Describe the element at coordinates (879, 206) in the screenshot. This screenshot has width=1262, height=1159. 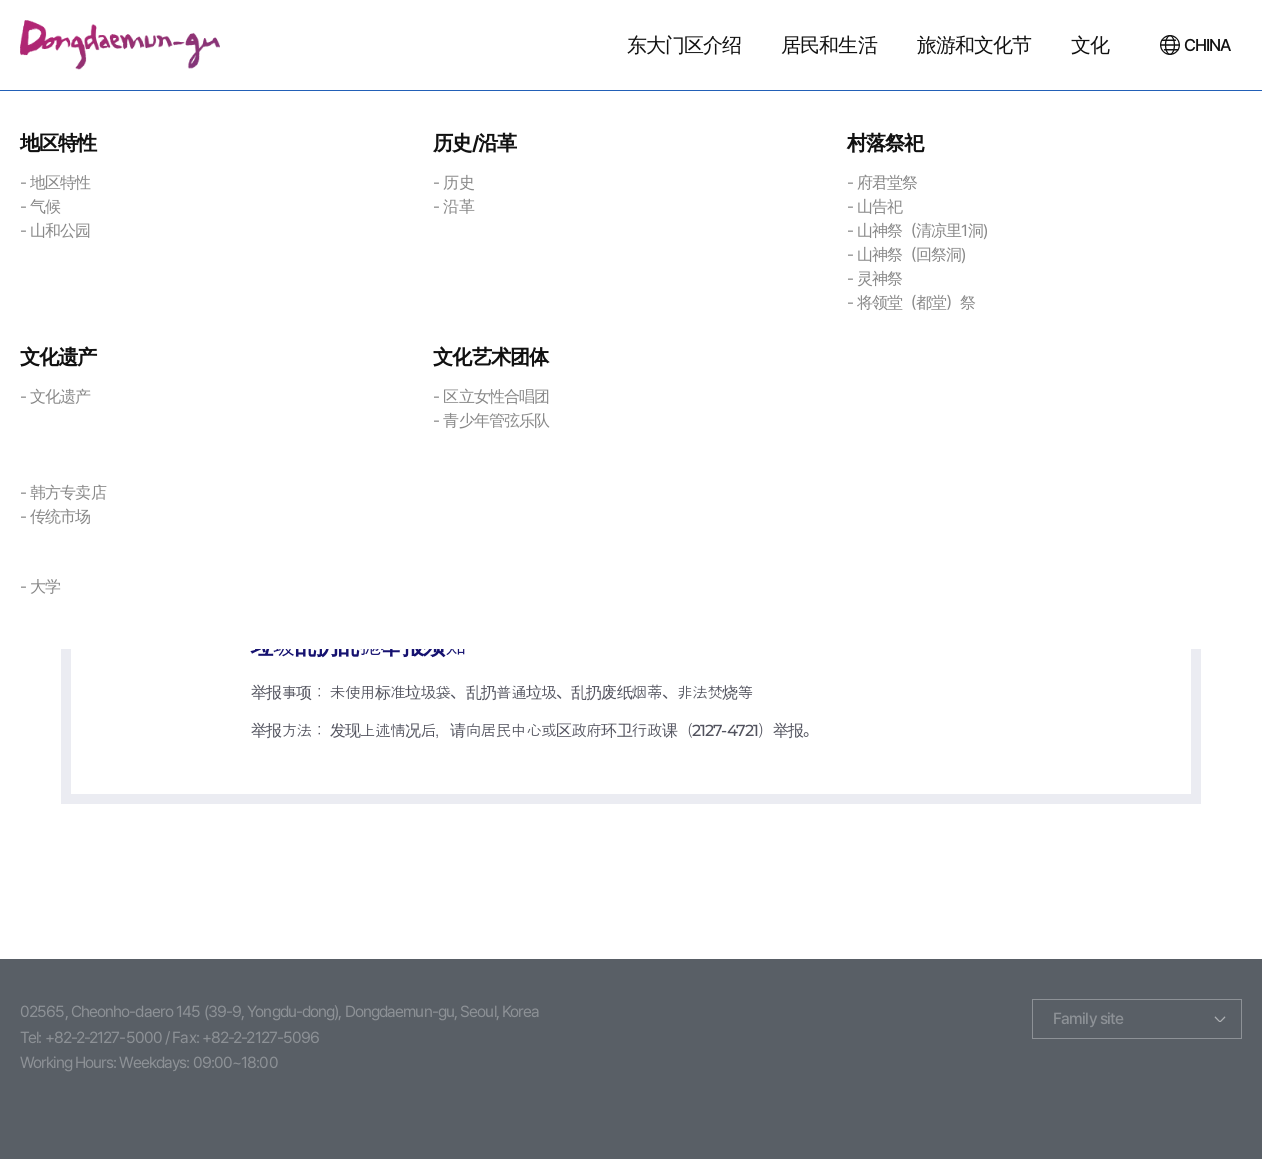
I see `山告祀` at that location.